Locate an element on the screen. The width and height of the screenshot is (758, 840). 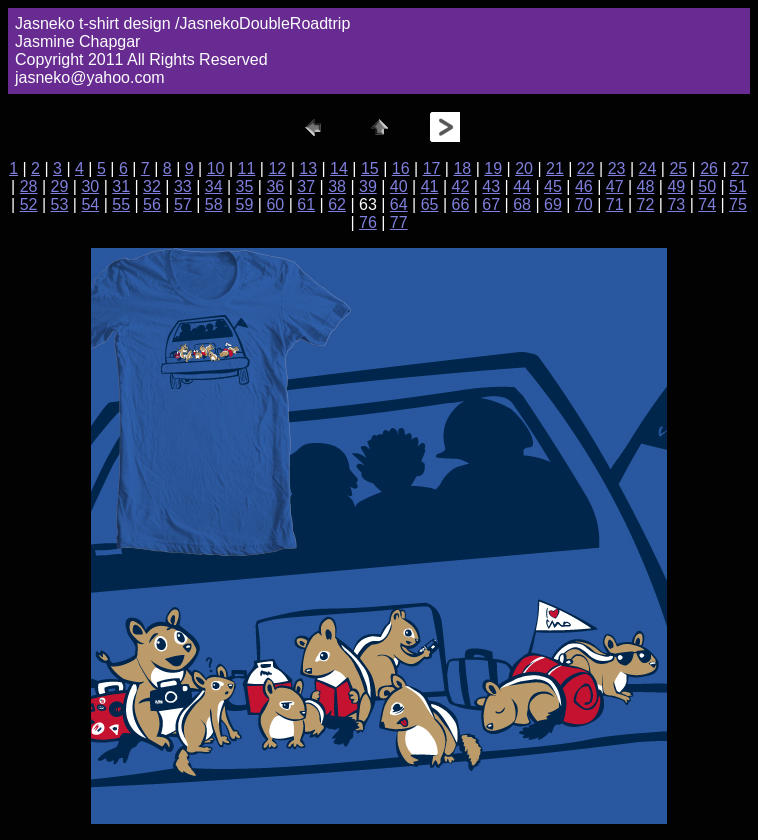
73 is located at coordinates (676, 204).